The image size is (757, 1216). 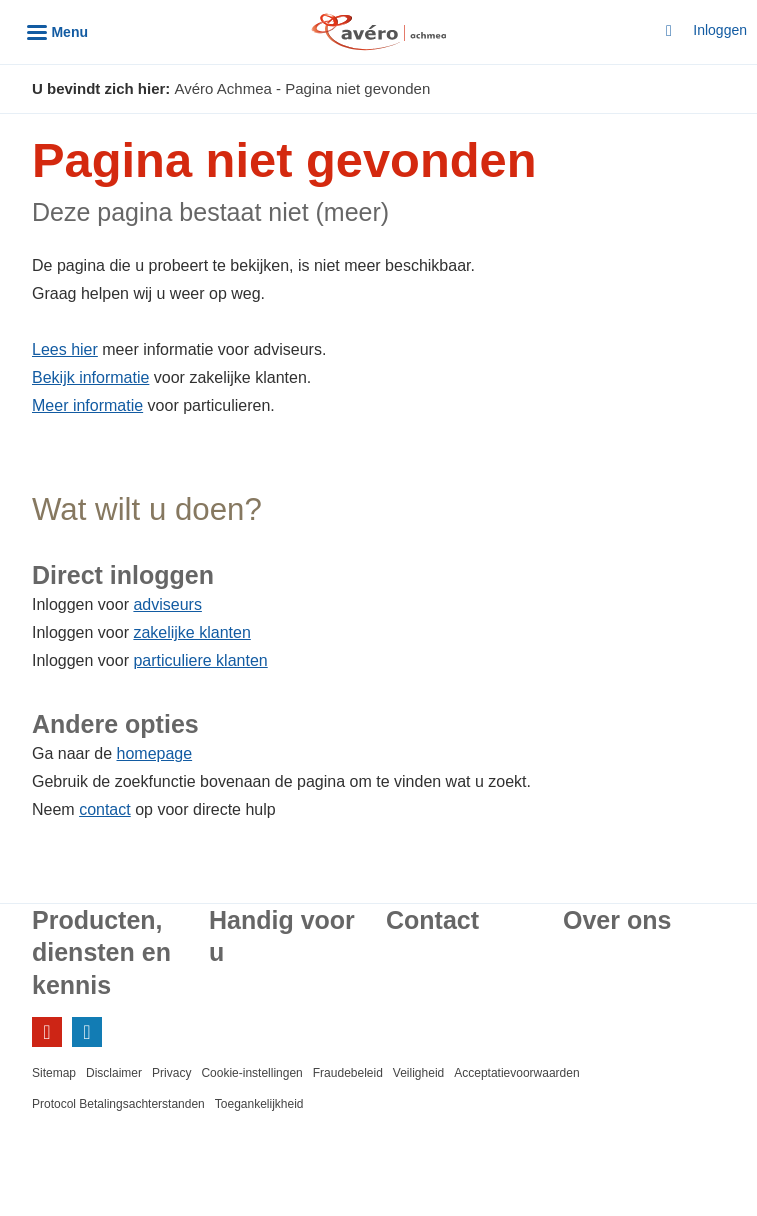 What do you see at coordinates (171, 1073) in the screenshot?
I see `Privacy` at bounding box center [171, 1073].